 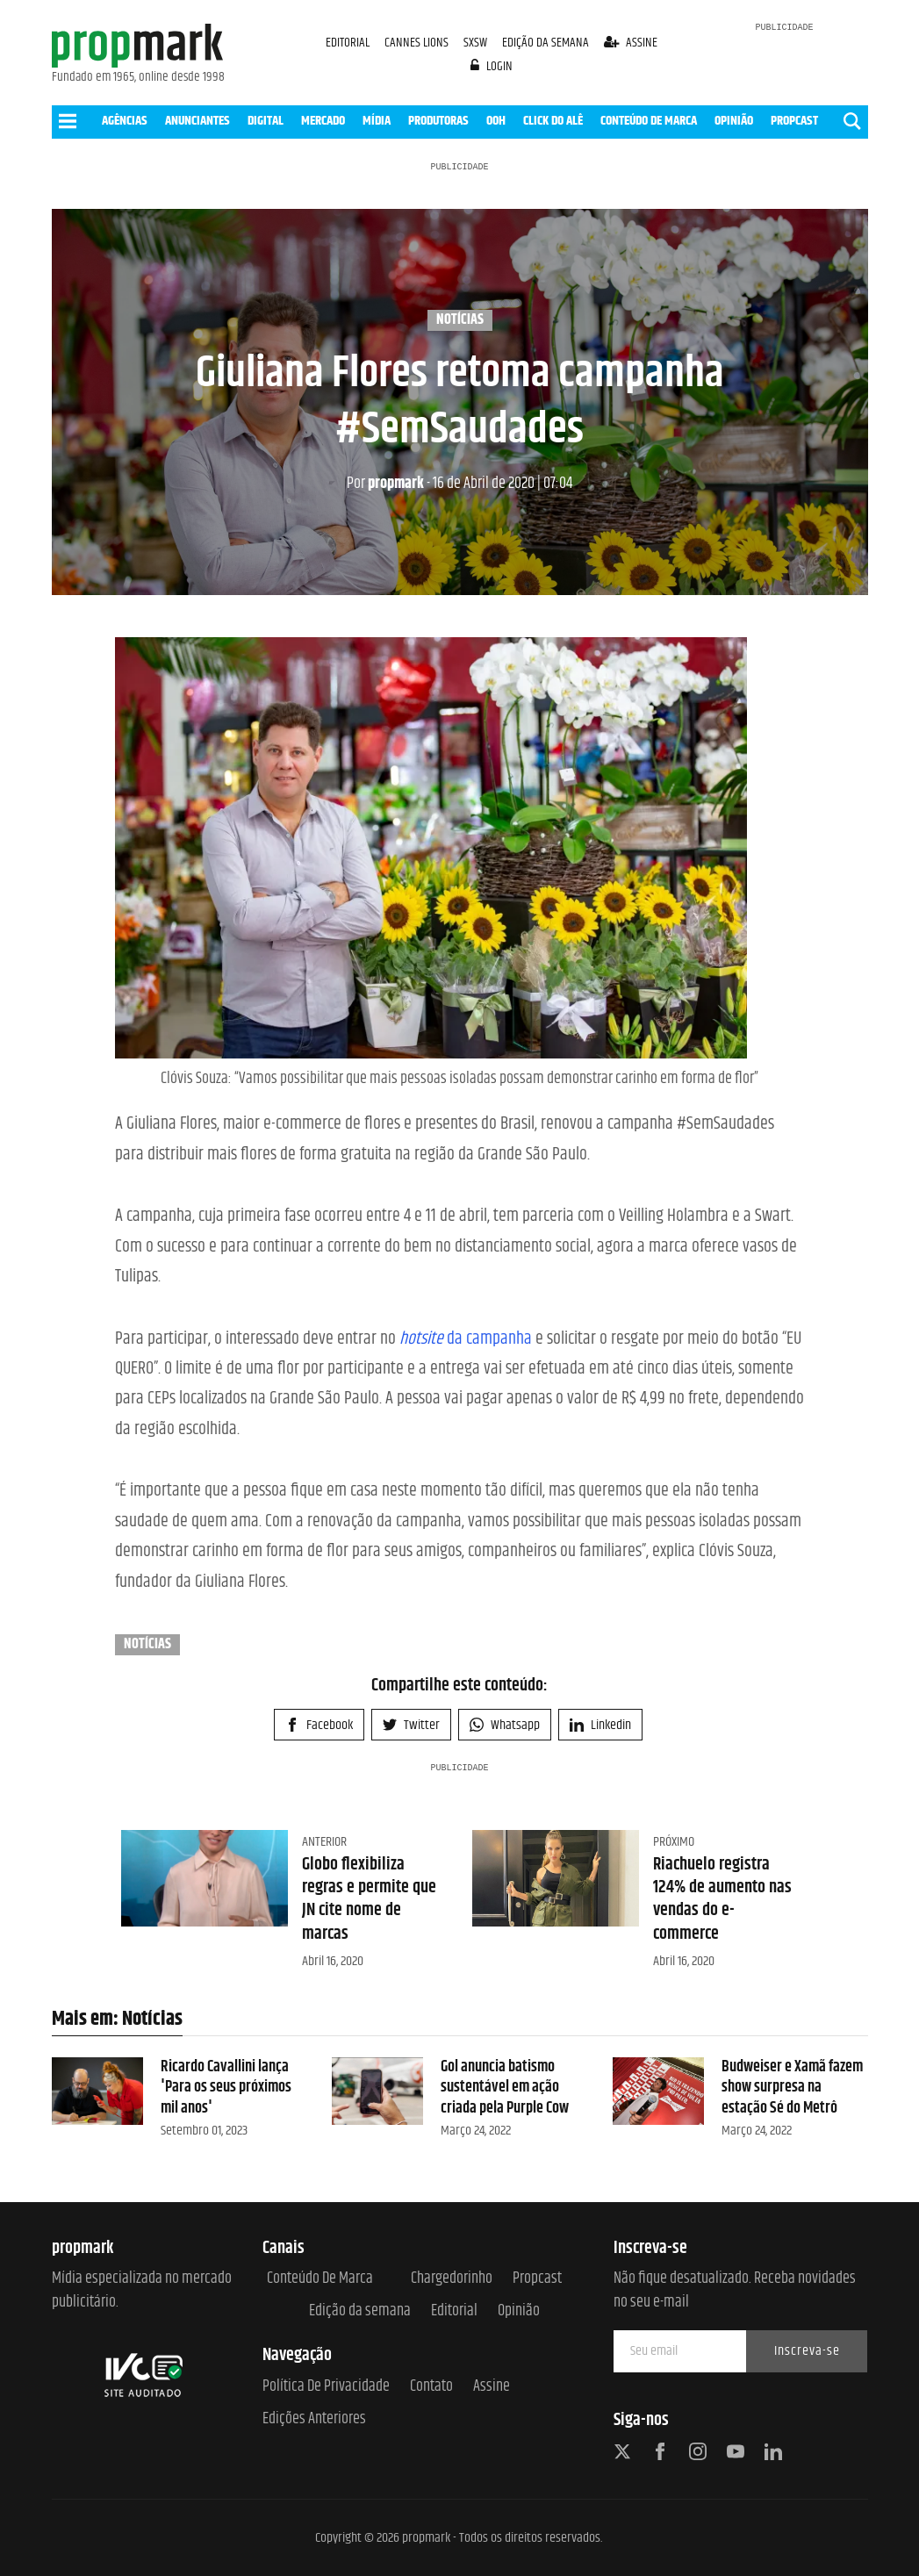 I want to click on Budweiser e Xamã fazem show surpresa na estação Sé do Metrô, so click(x=792, y=2087).